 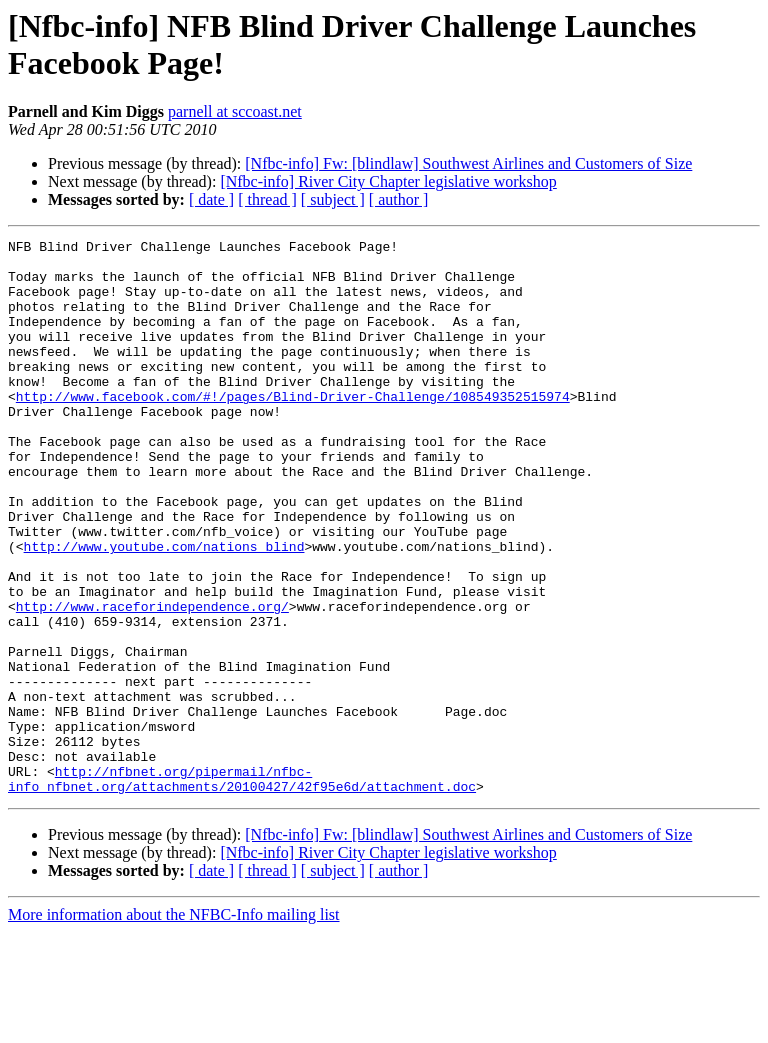 I want to click on [ author ], so click(x=399, y=199).